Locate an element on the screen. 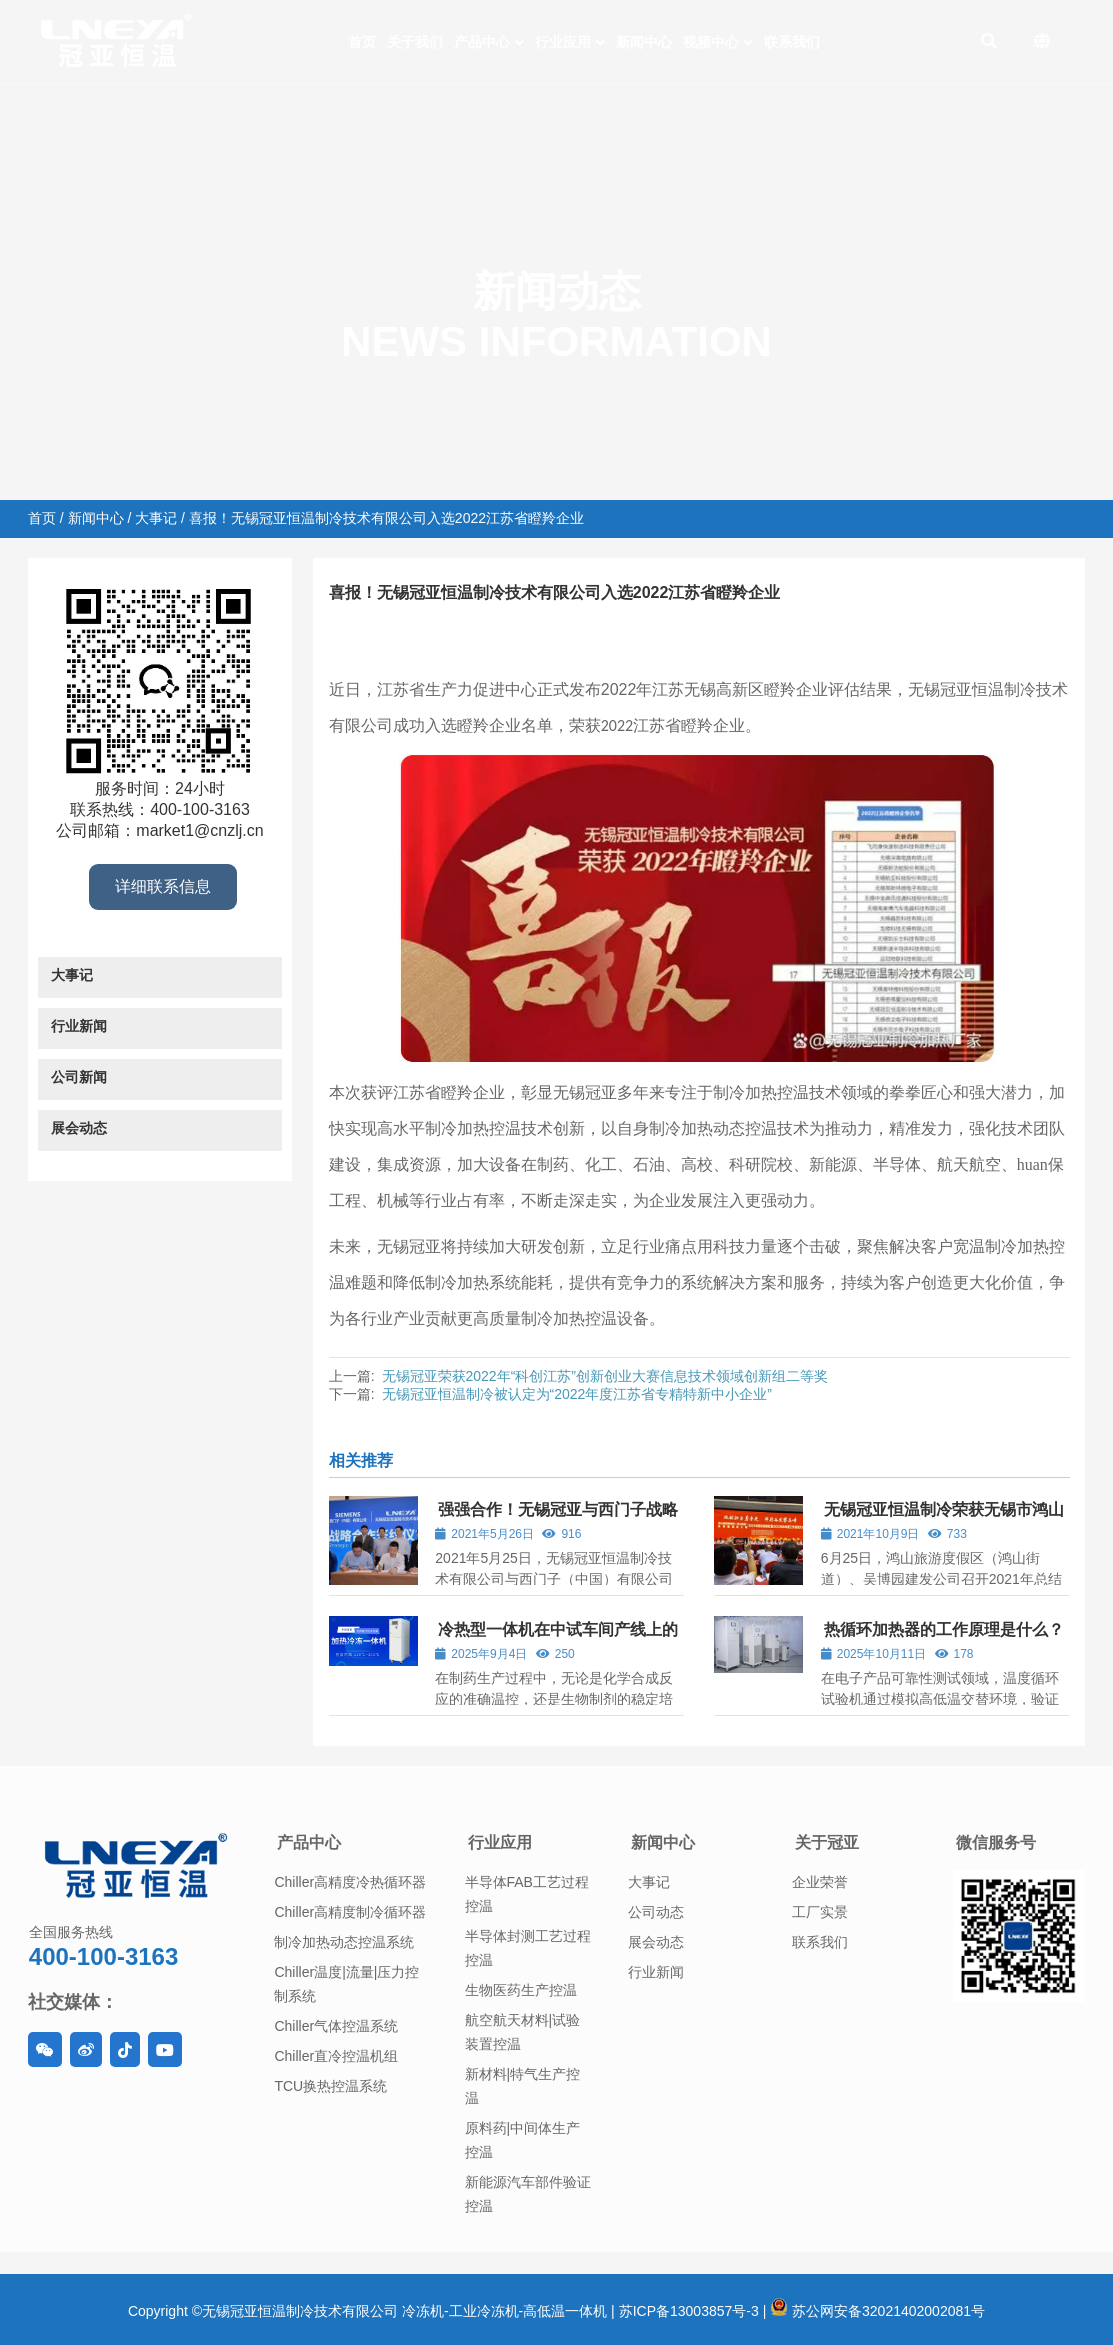  苏ICP备13003857号-3 is located at coordinates (689, 2311).